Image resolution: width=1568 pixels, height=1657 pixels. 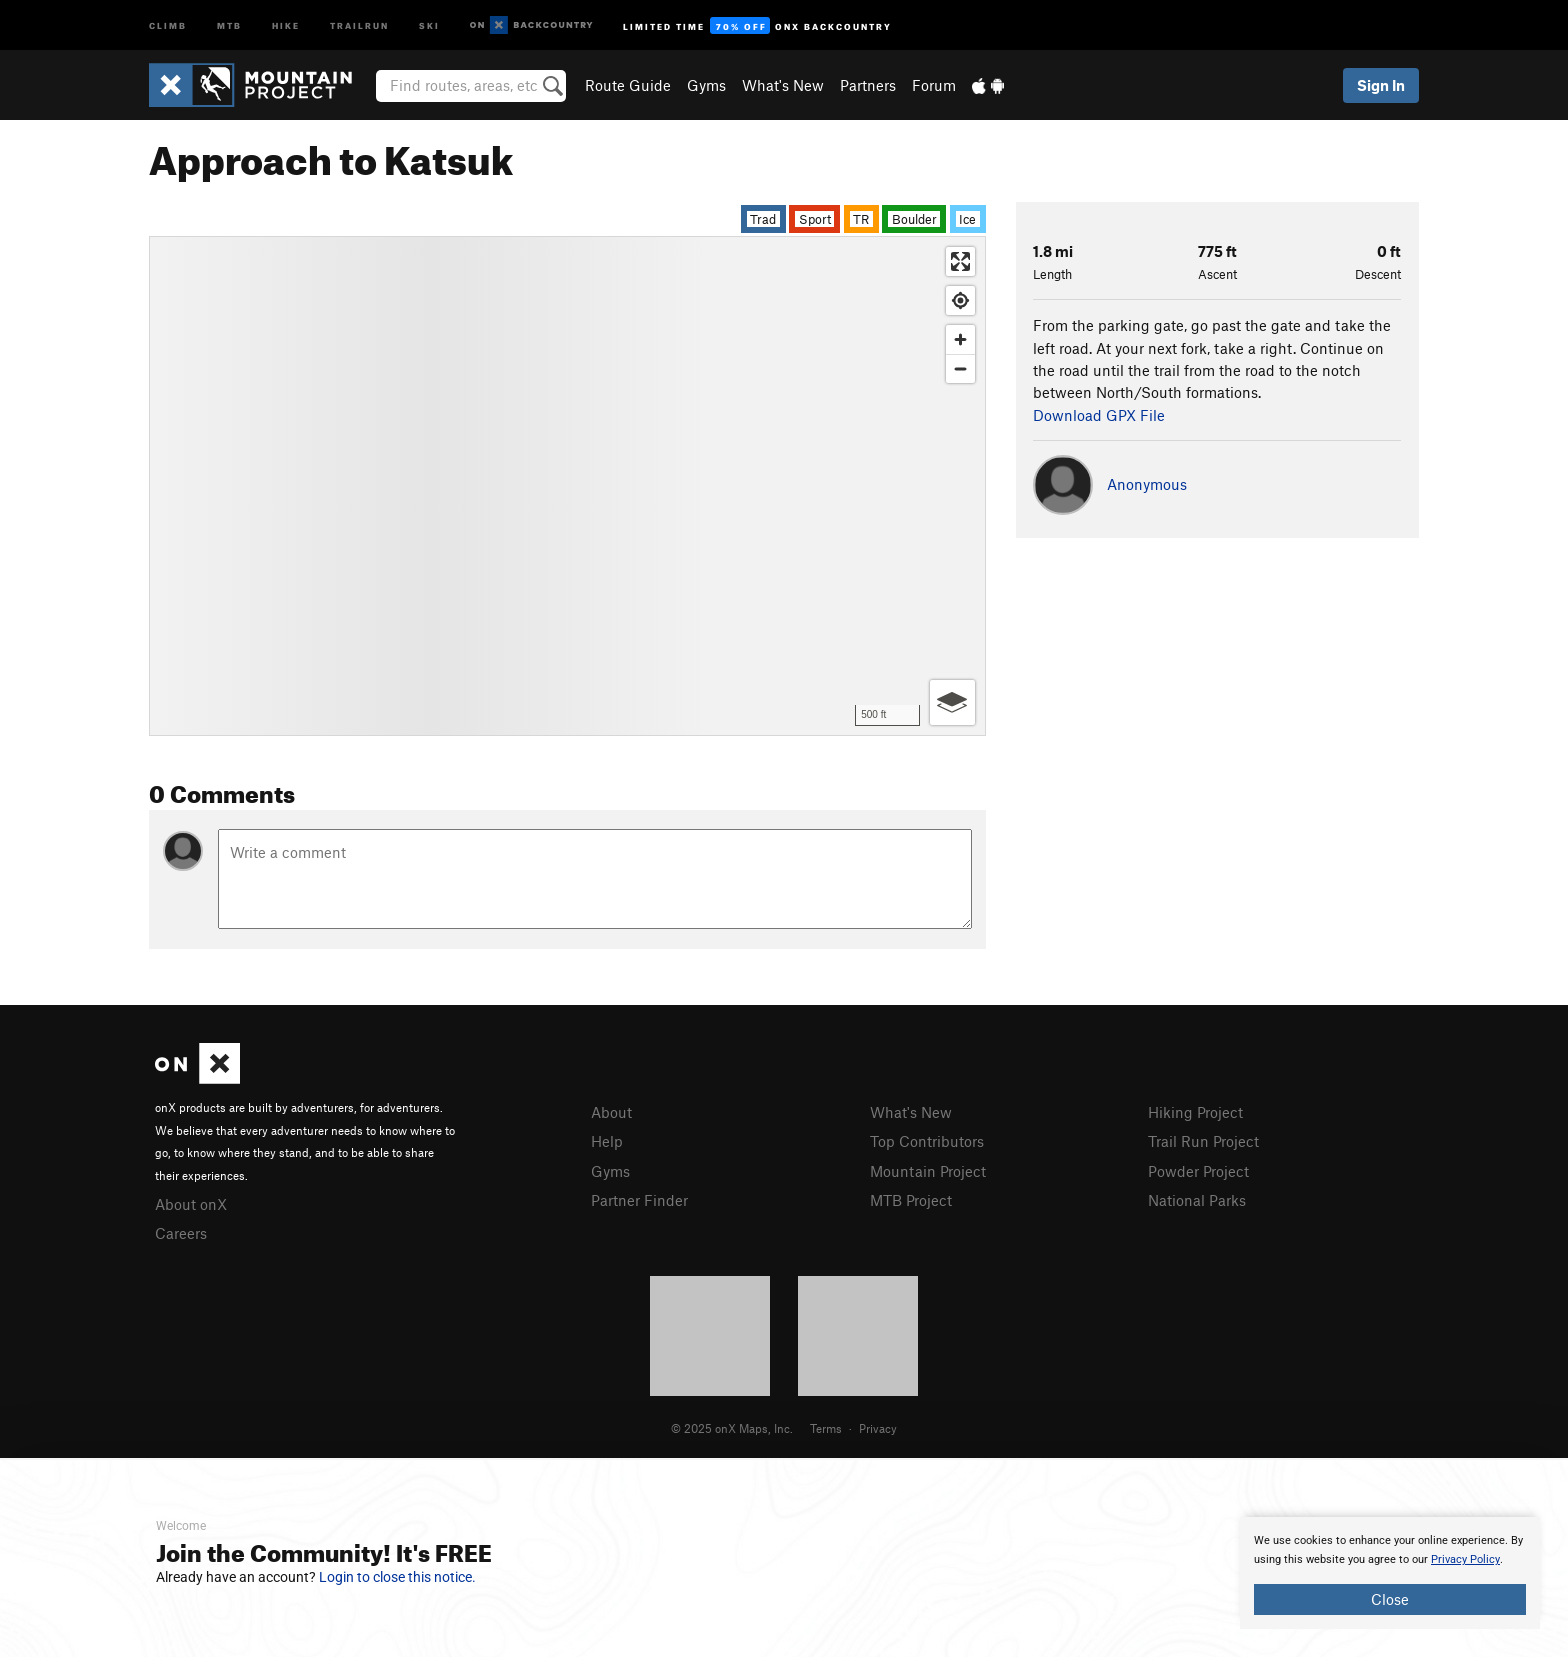 What do you see at coordinates (960, 300) in the screenshot?
I see `[Find my location]` at bounding box center [960, 300].